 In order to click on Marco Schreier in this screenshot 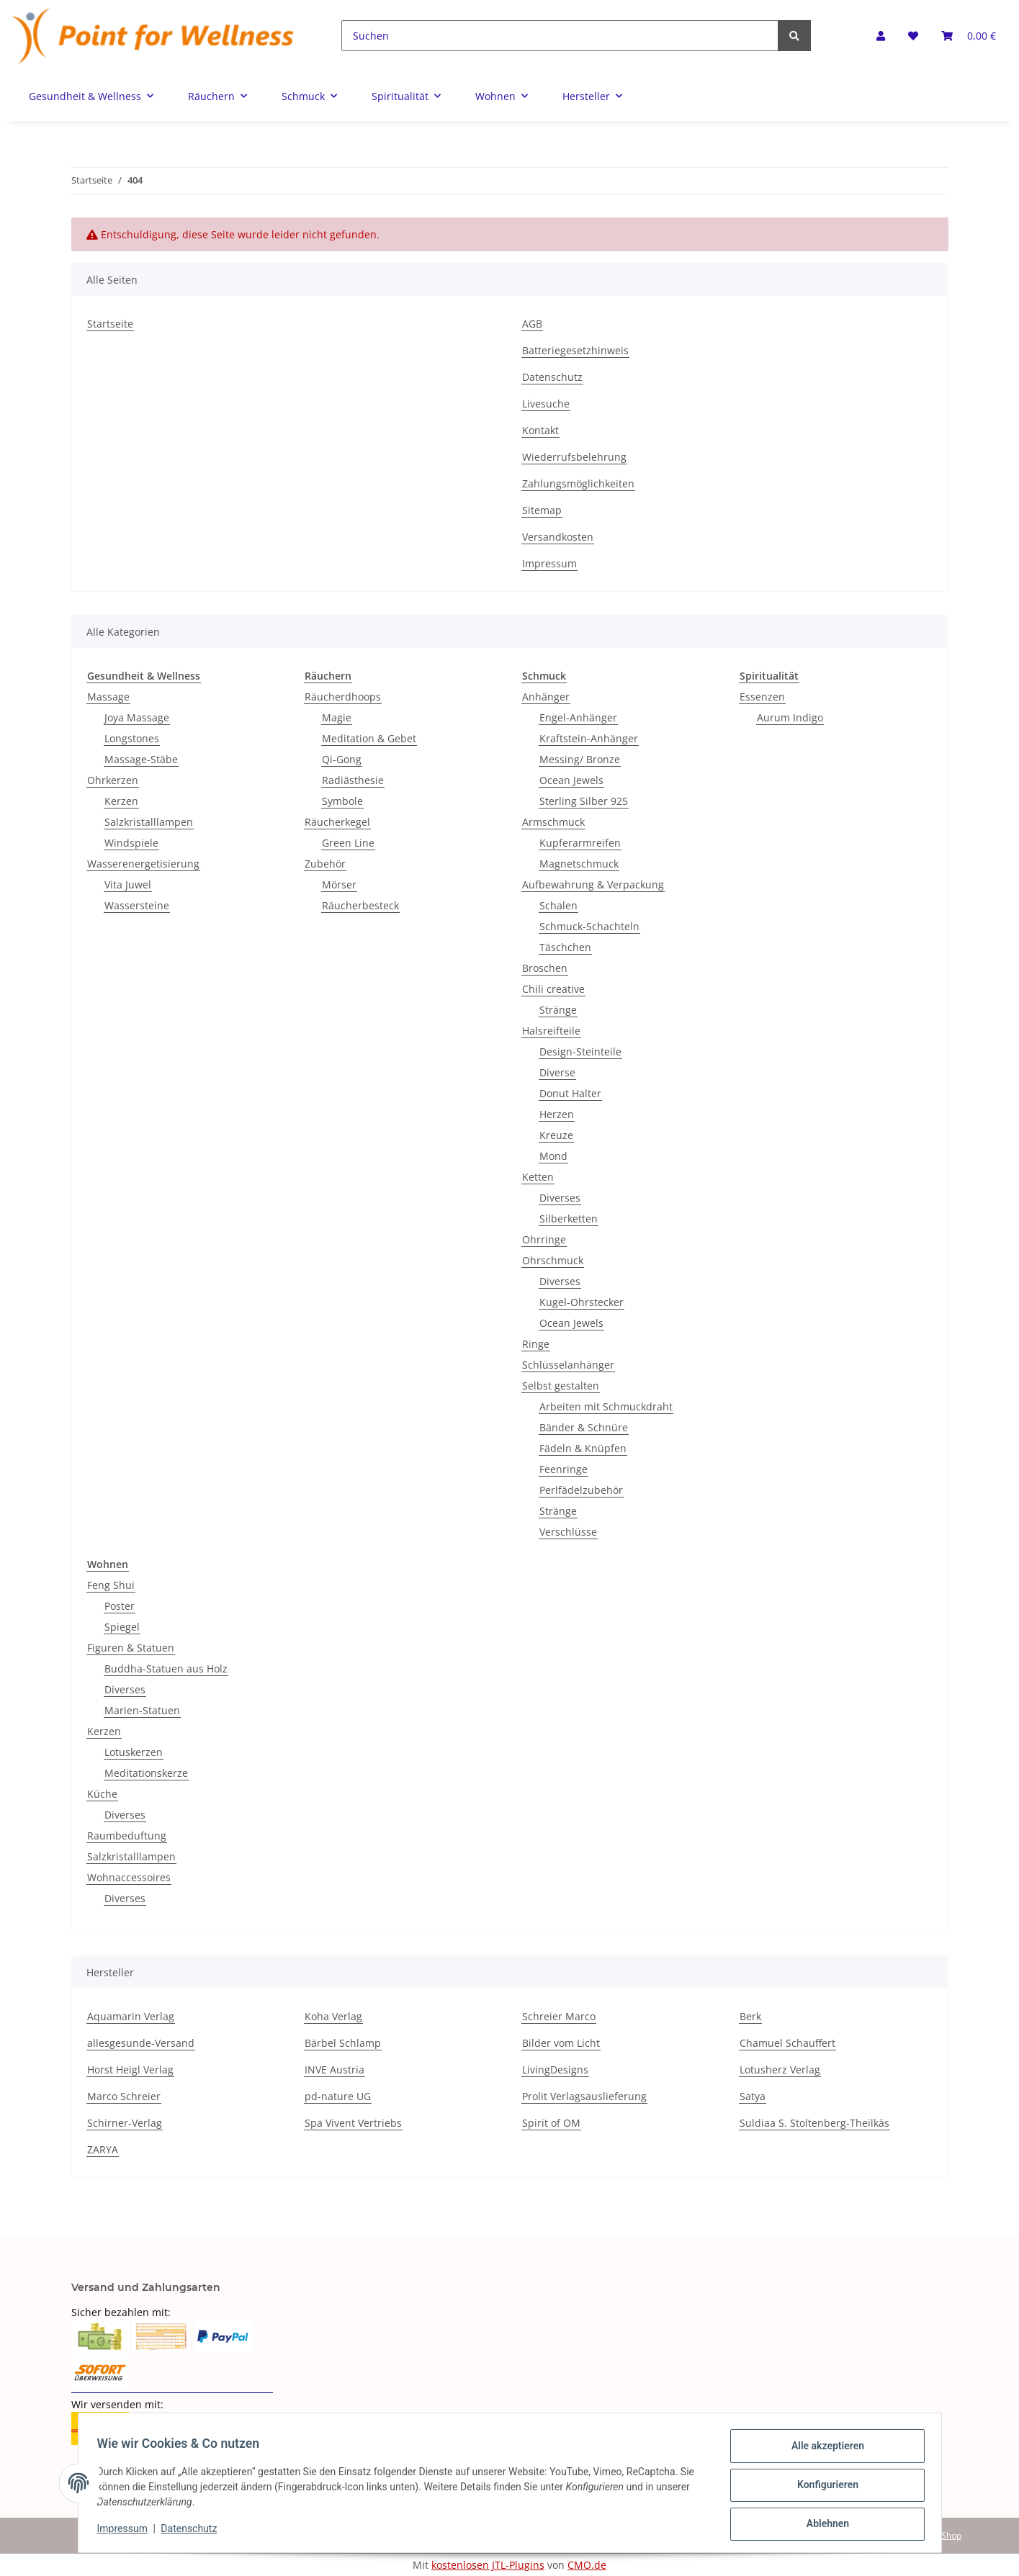, I will do `click(124, 2096)`.